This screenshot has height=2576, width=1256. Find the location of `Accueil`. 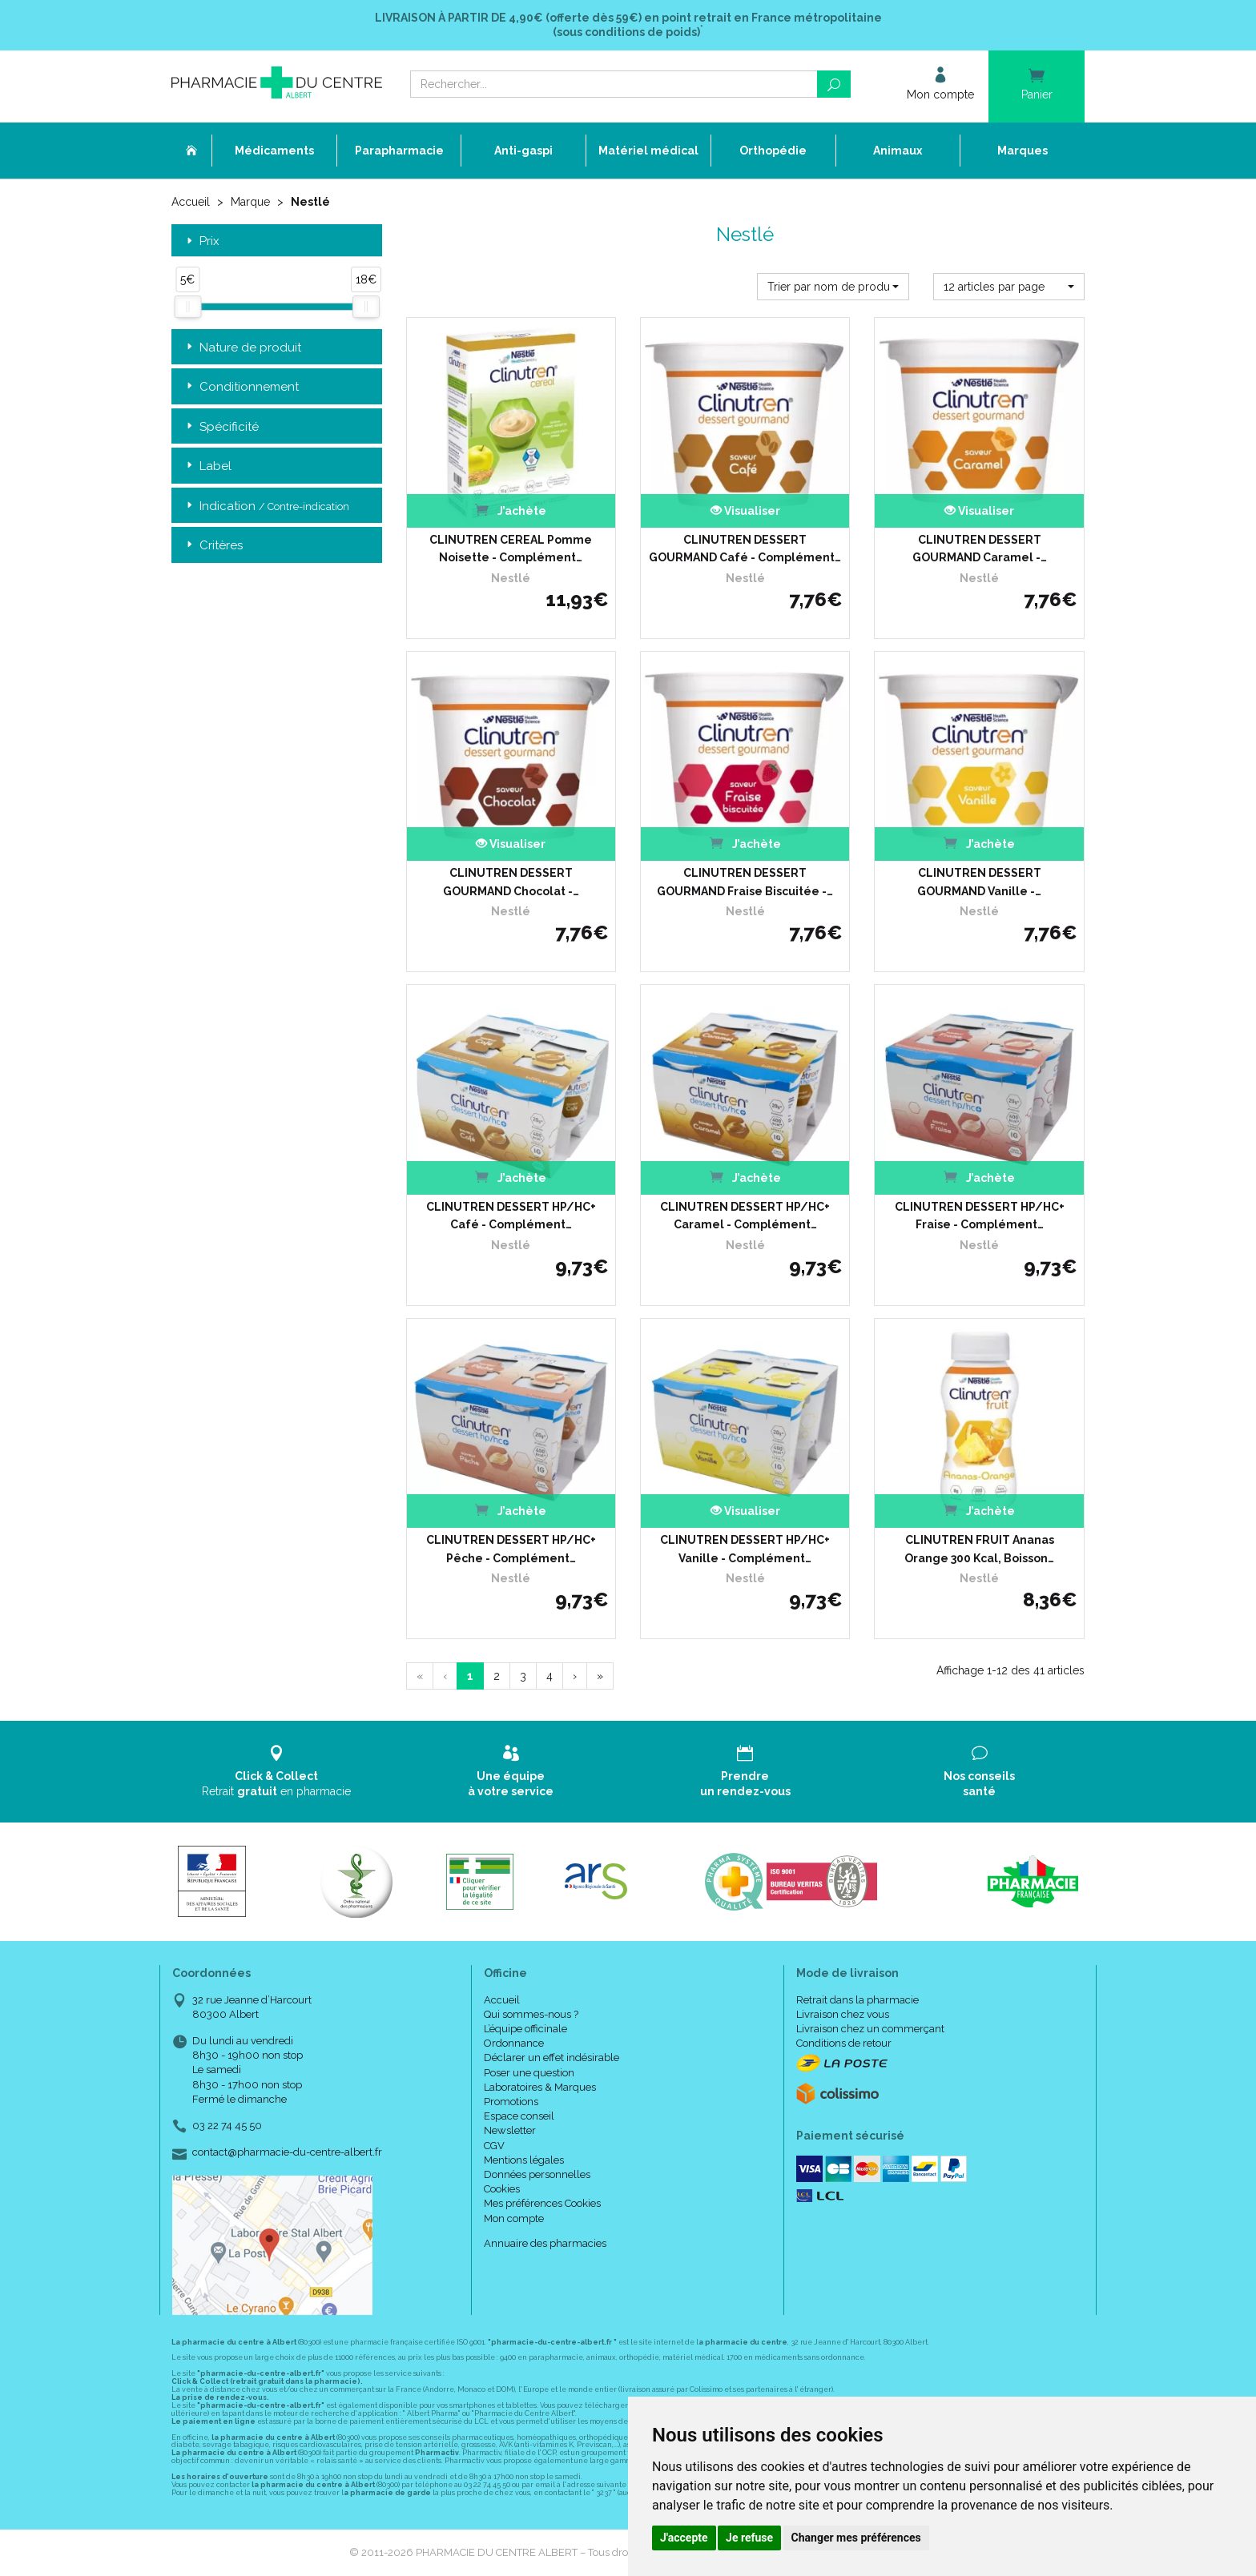

Accueil is located at coordinates (190, 201).